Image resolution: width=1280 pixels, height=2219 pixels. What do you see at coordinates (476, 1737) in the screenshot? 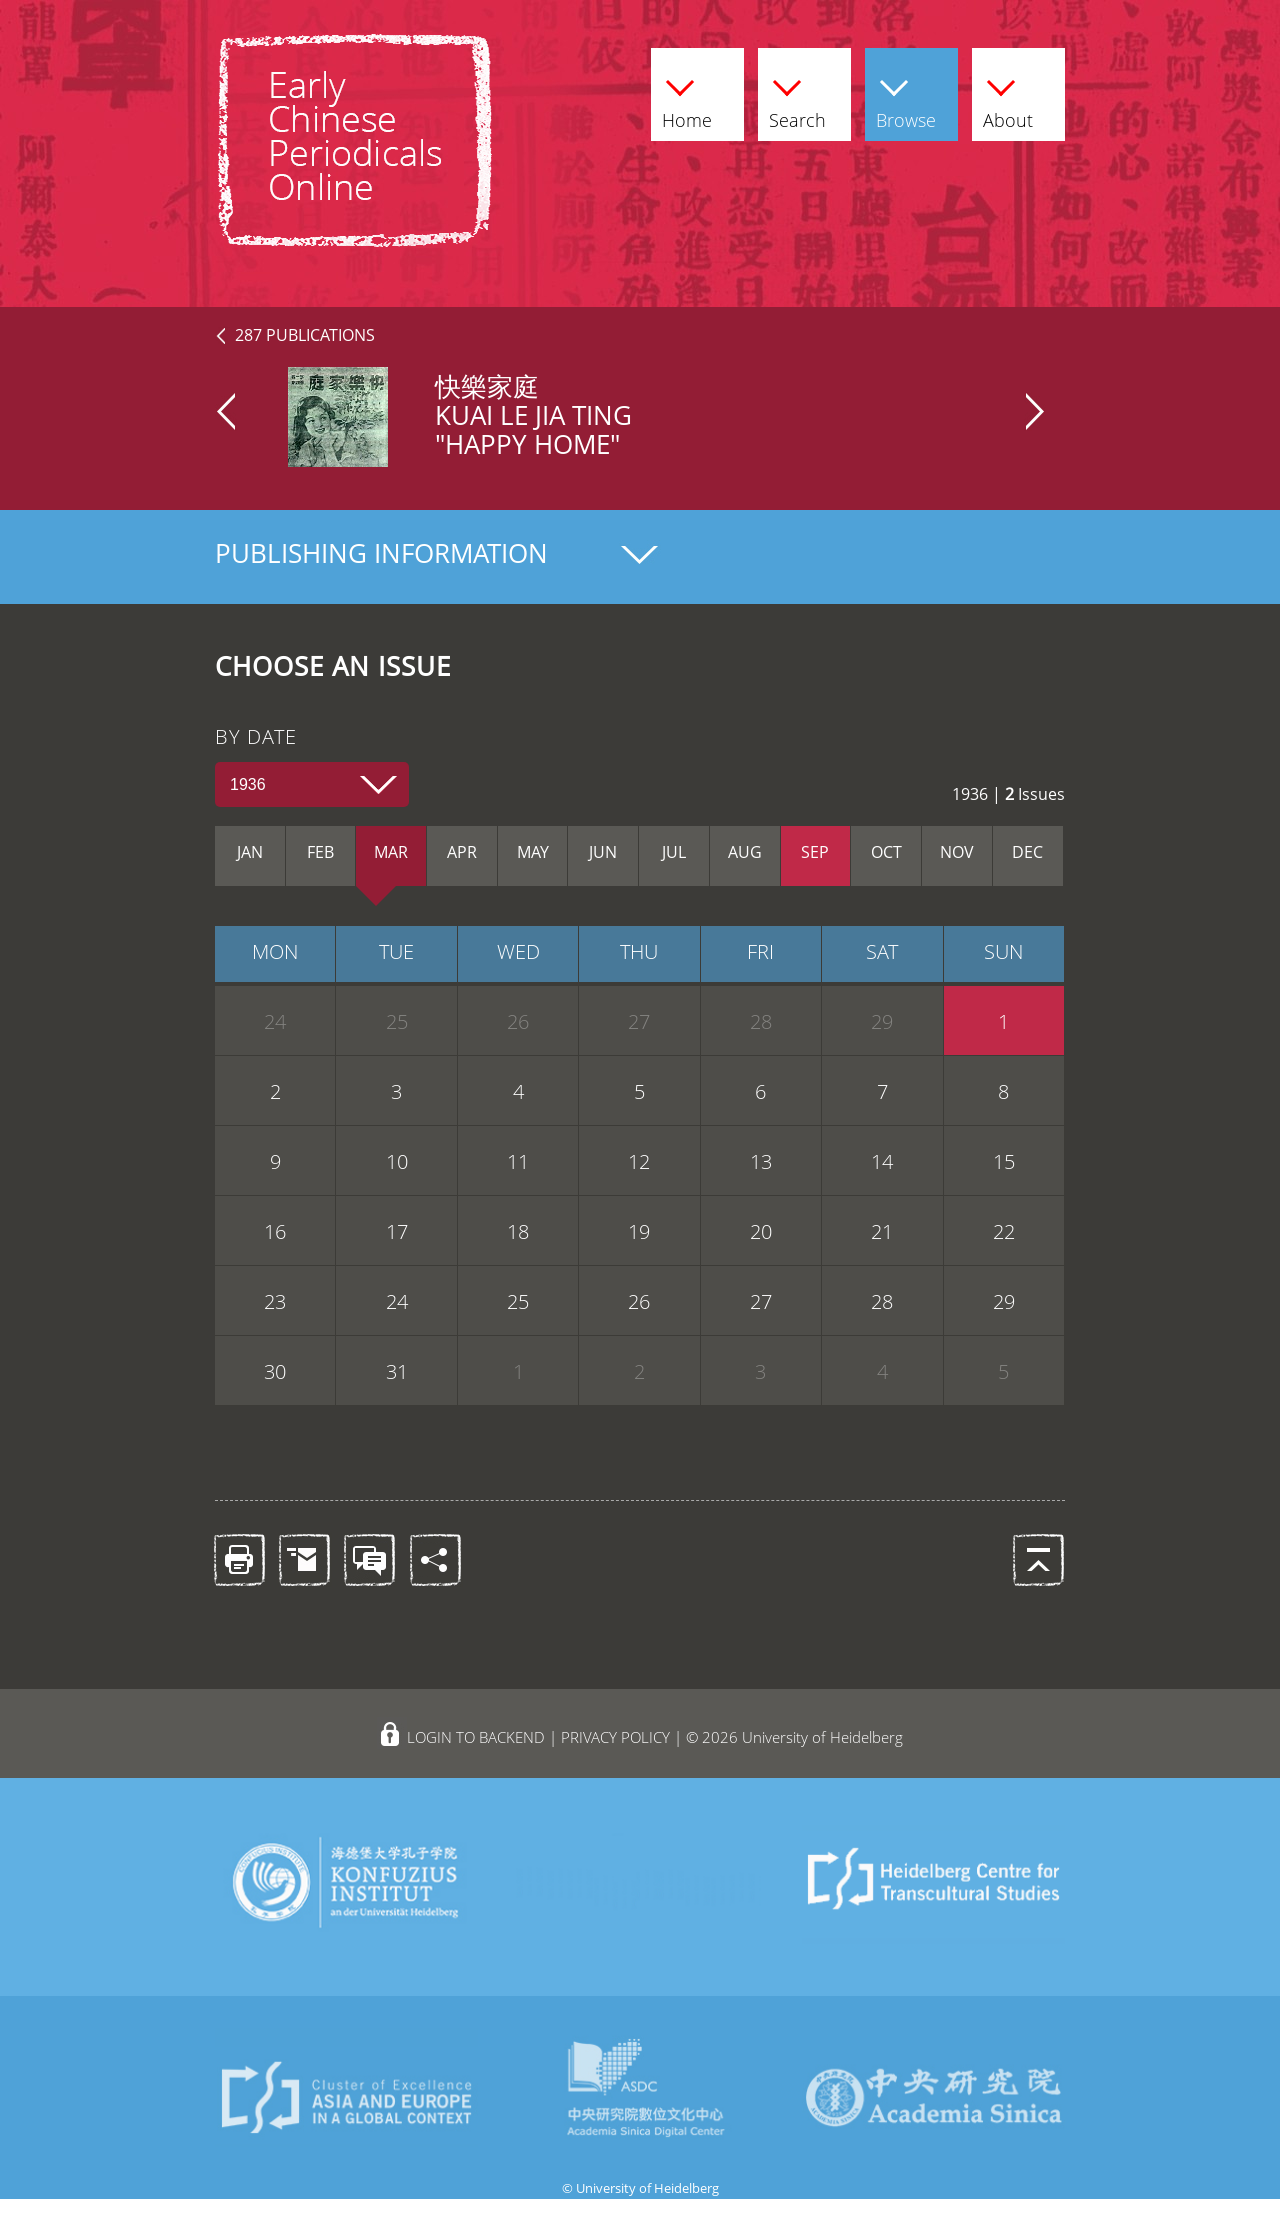
I see `LOGIN TO BACKEND` at bounding box center [476, 1737].